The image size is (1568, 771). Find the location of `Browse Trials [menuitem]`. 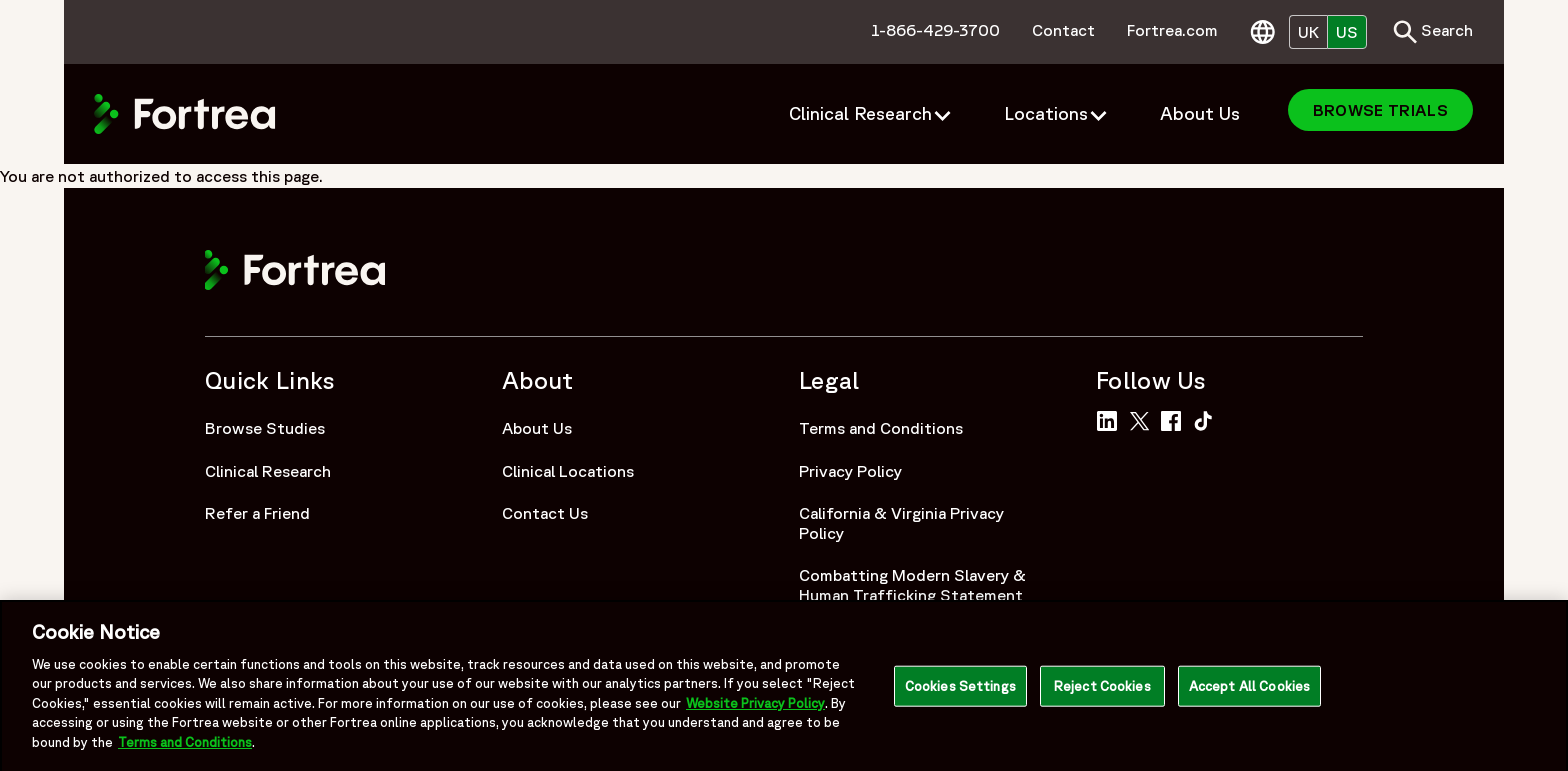

Browse Trials [menuitem] is located at coordinates (1380, 110).